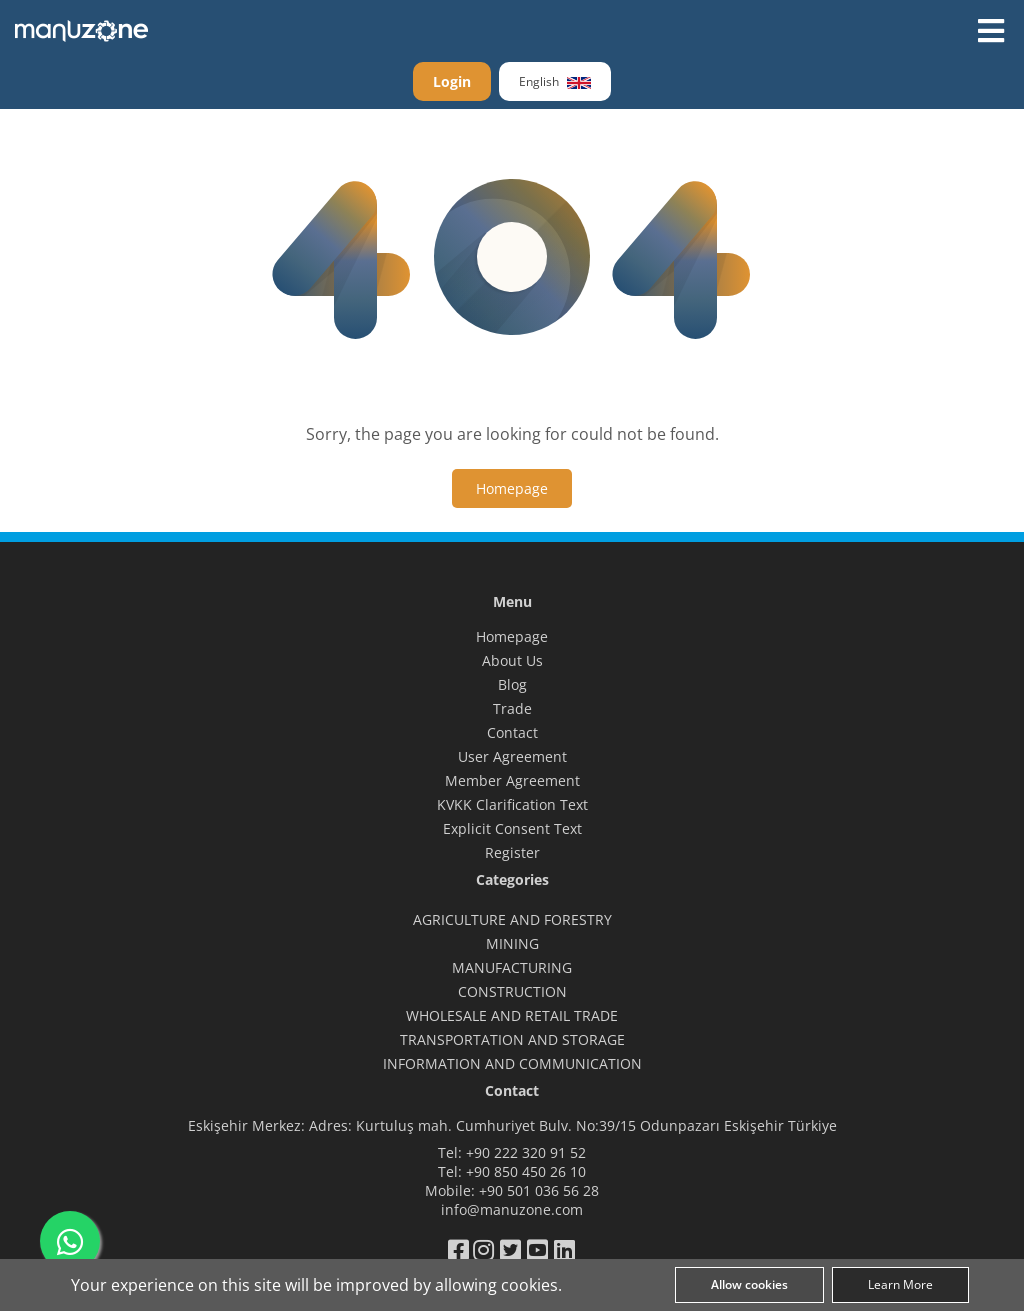 The image size is (1024, 1311). What do you see at coordinates (512, 828) in the screenshot?
I see `Explicit Consent Text` at bounding box center [512, 828].